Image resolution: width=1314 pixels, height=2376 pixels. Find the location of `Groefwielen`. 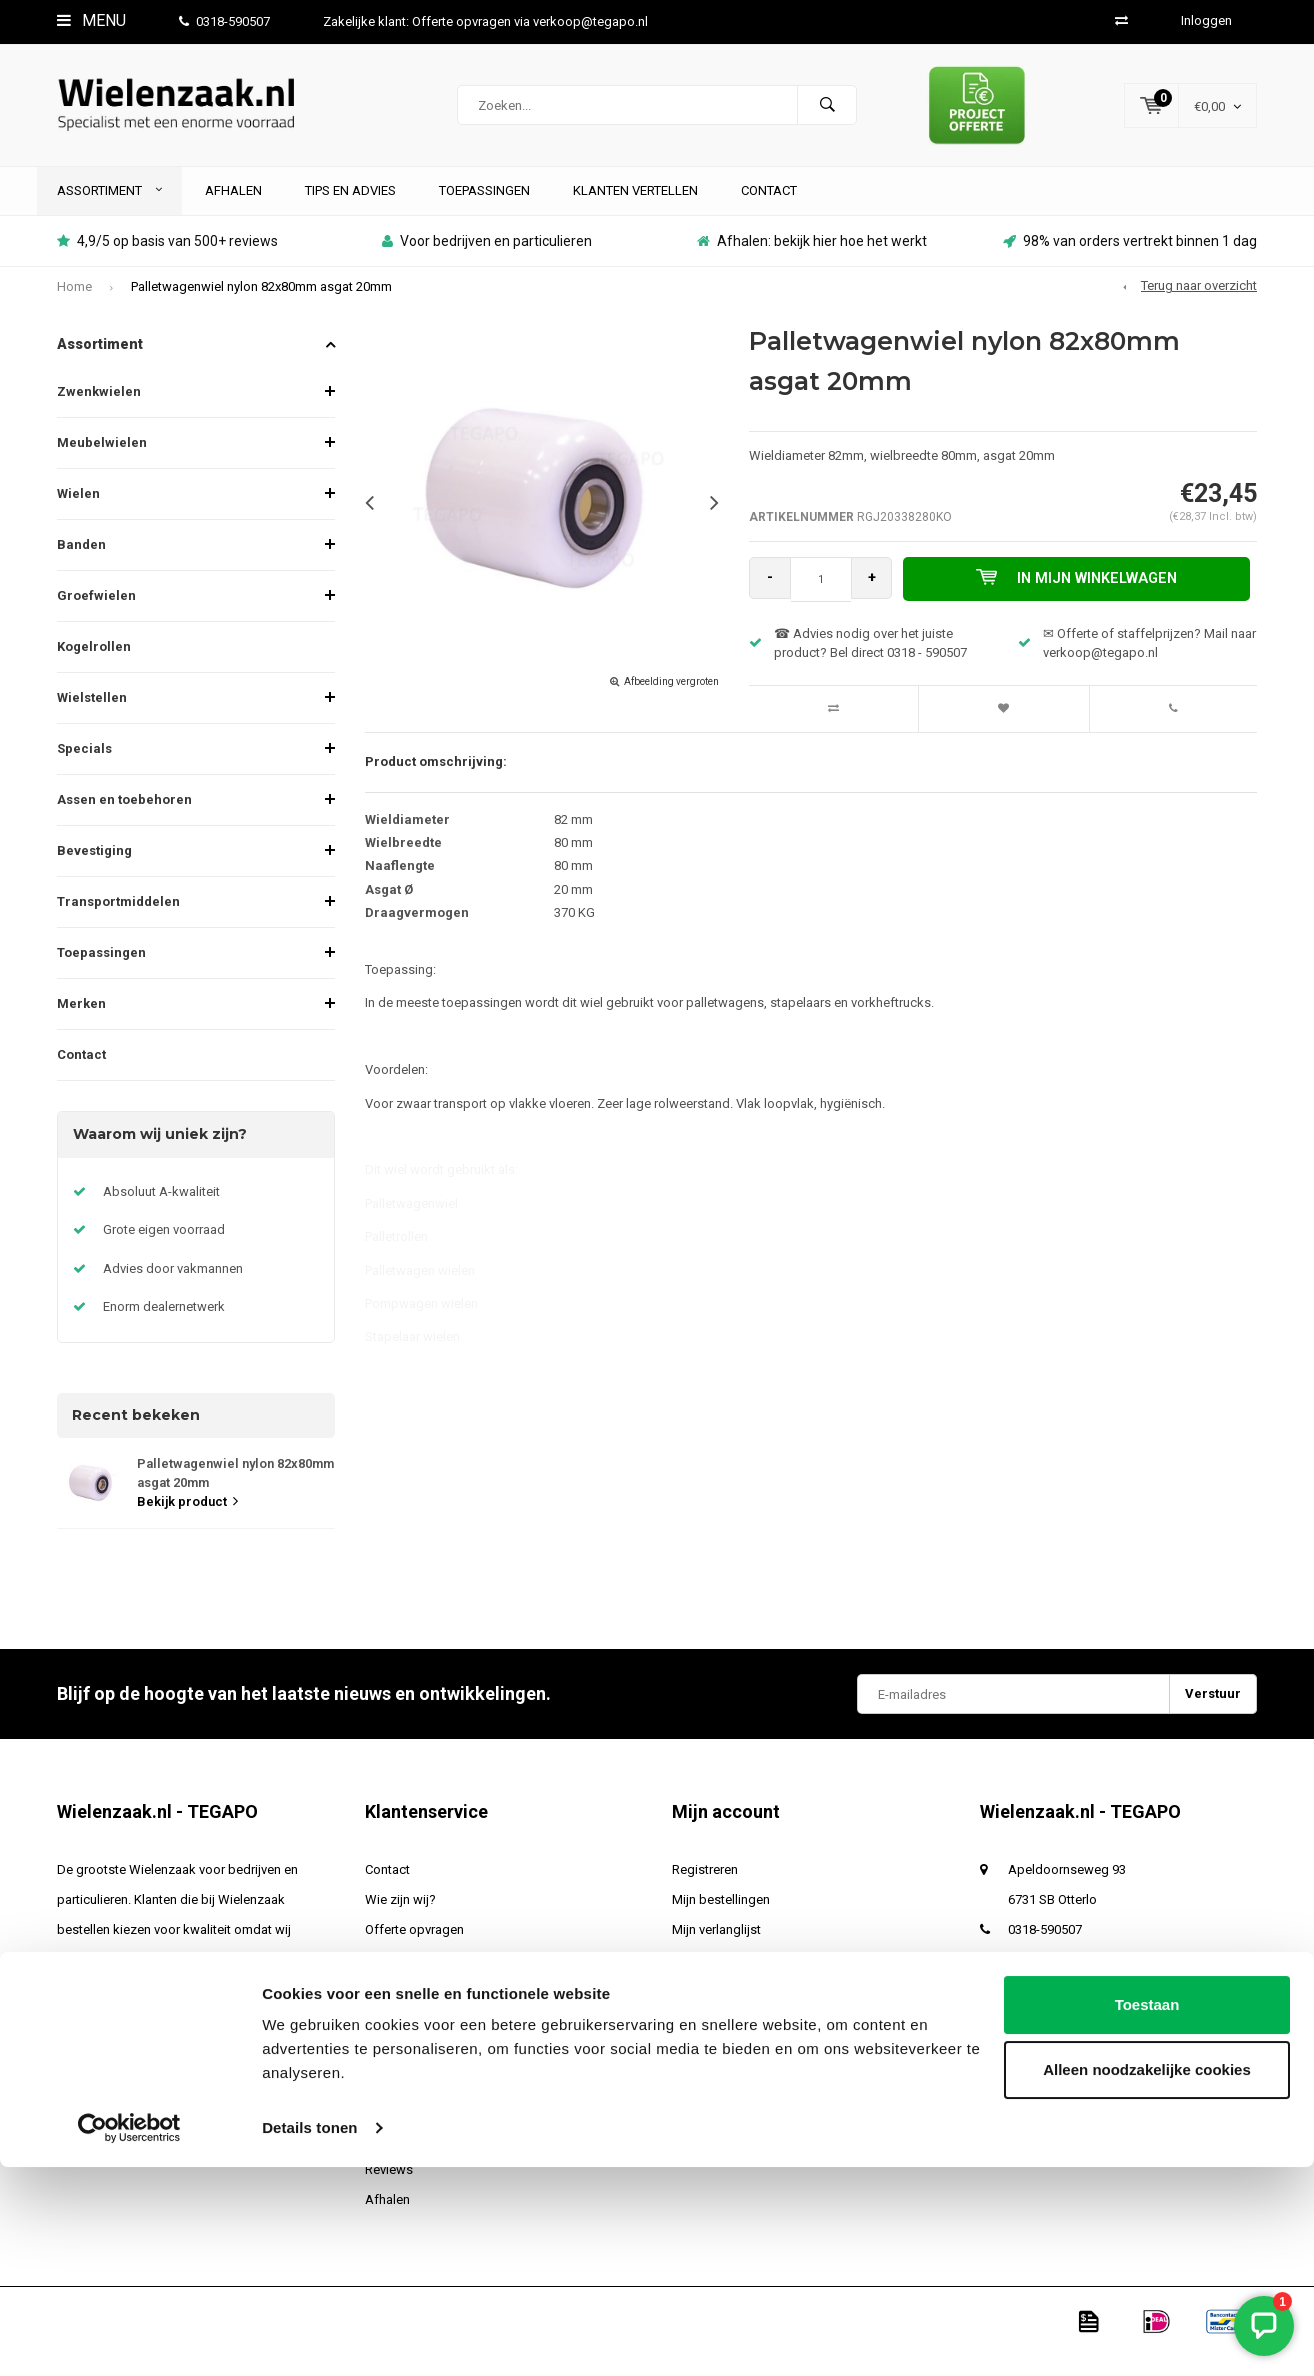

Groefwielen is located at coordinates (96, 615).